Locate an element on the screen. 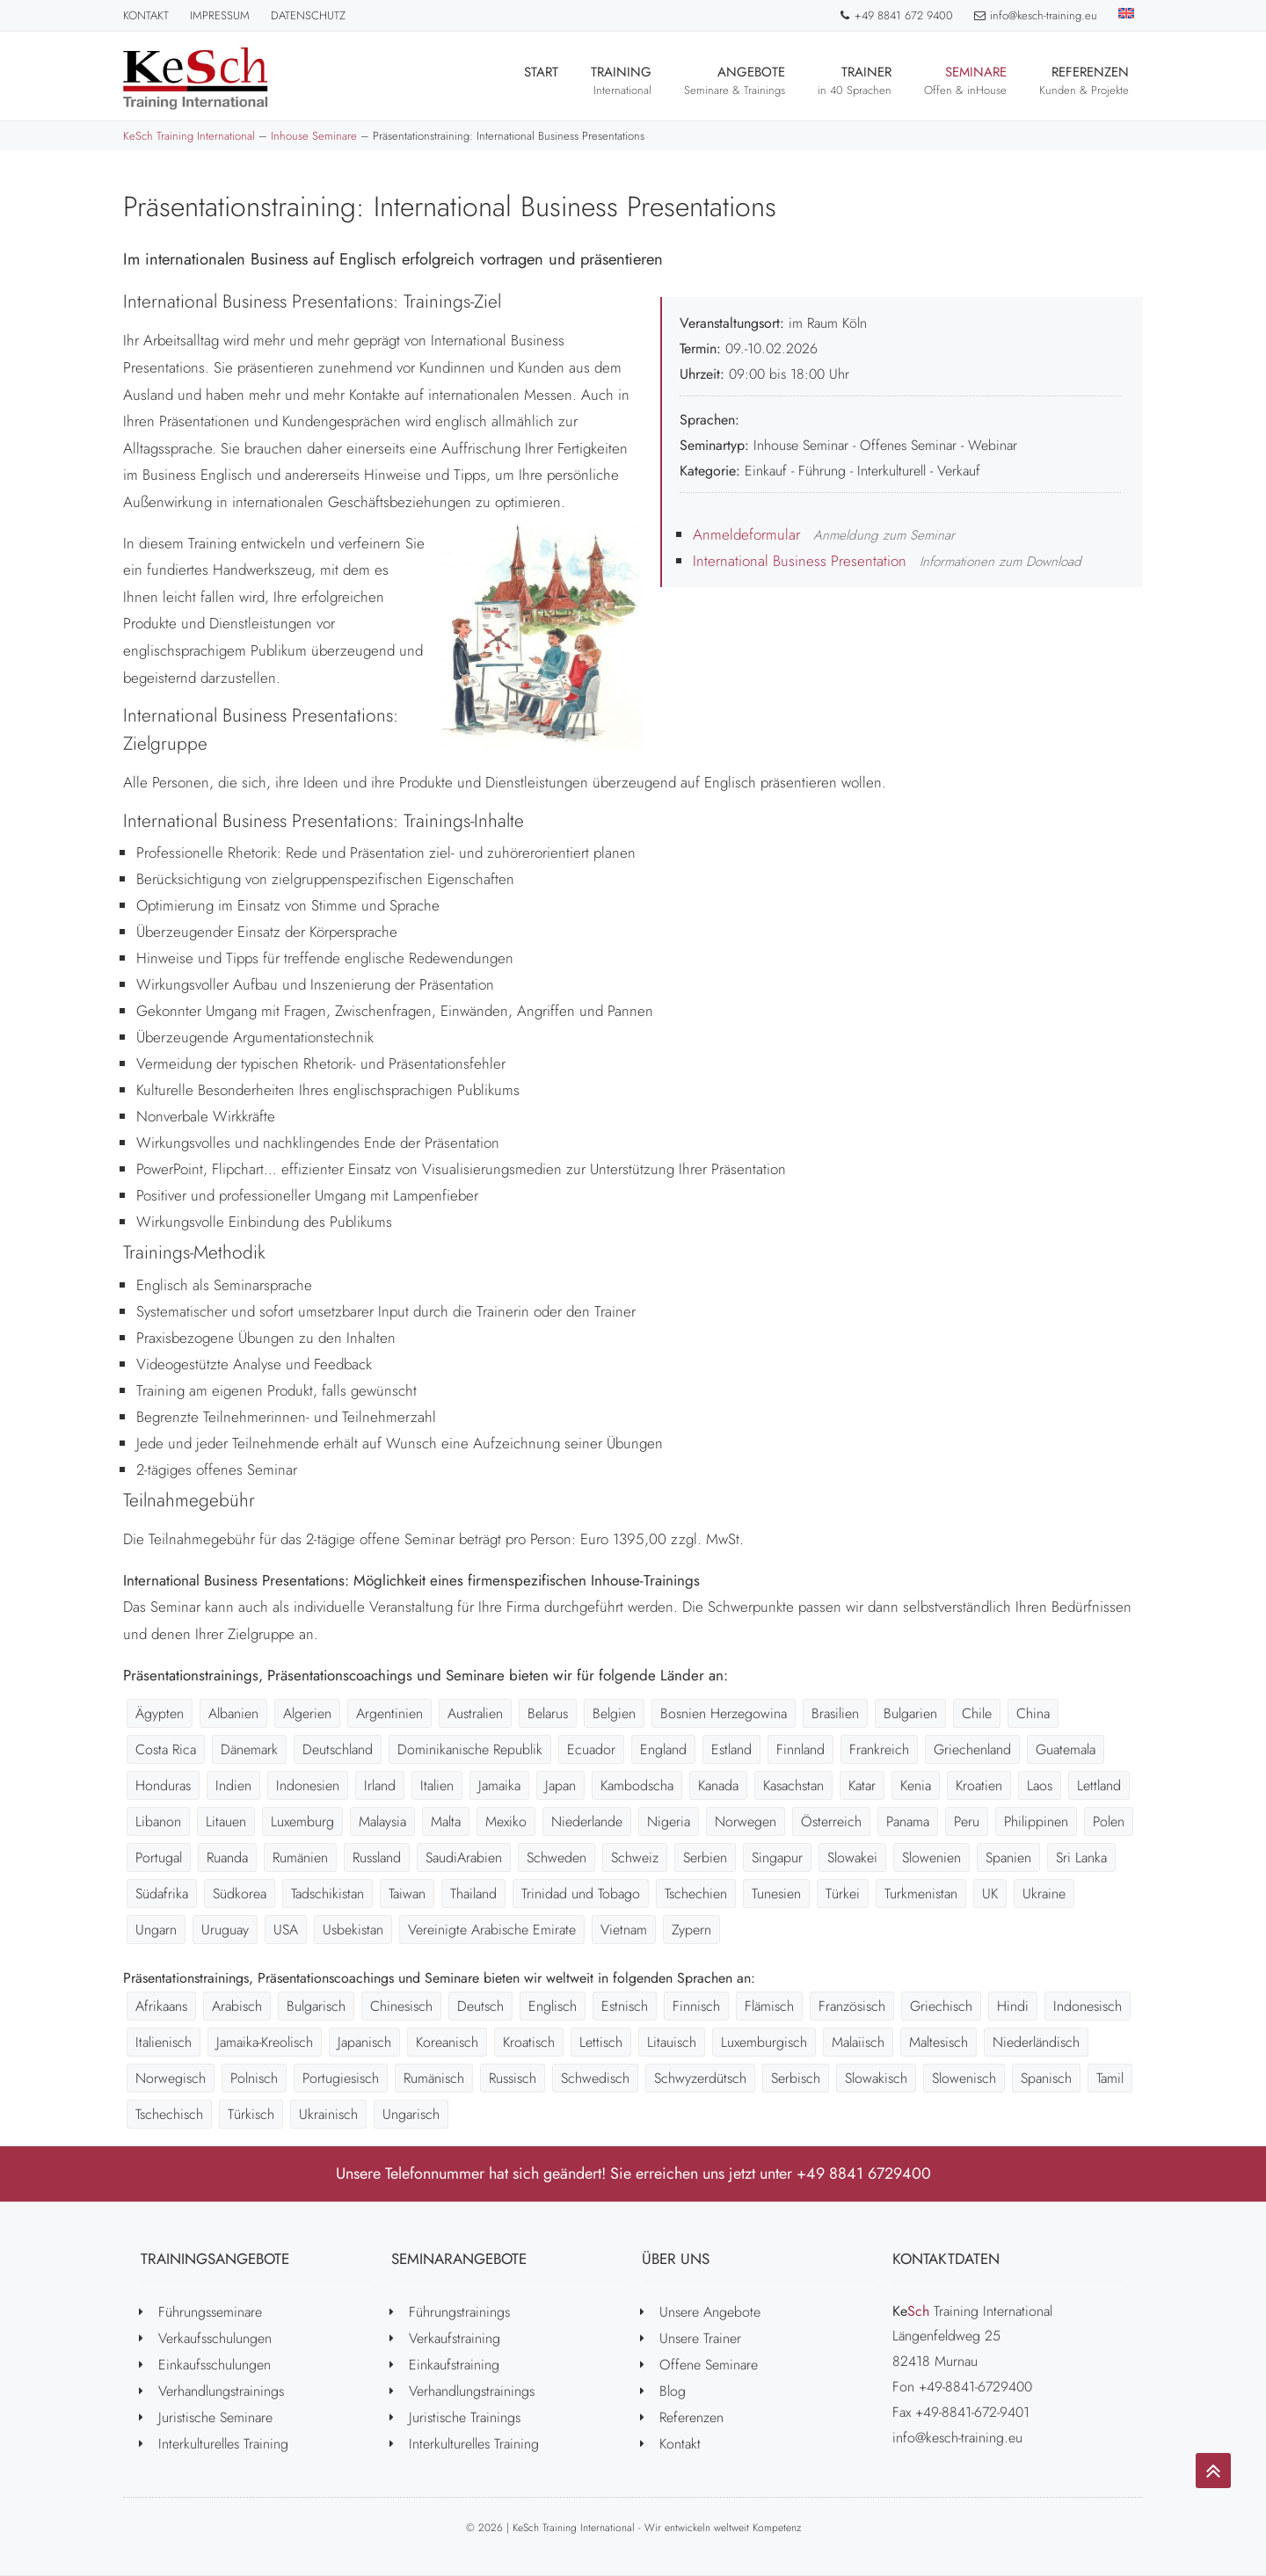  Taiwan is located at coordinates (407, 1893).